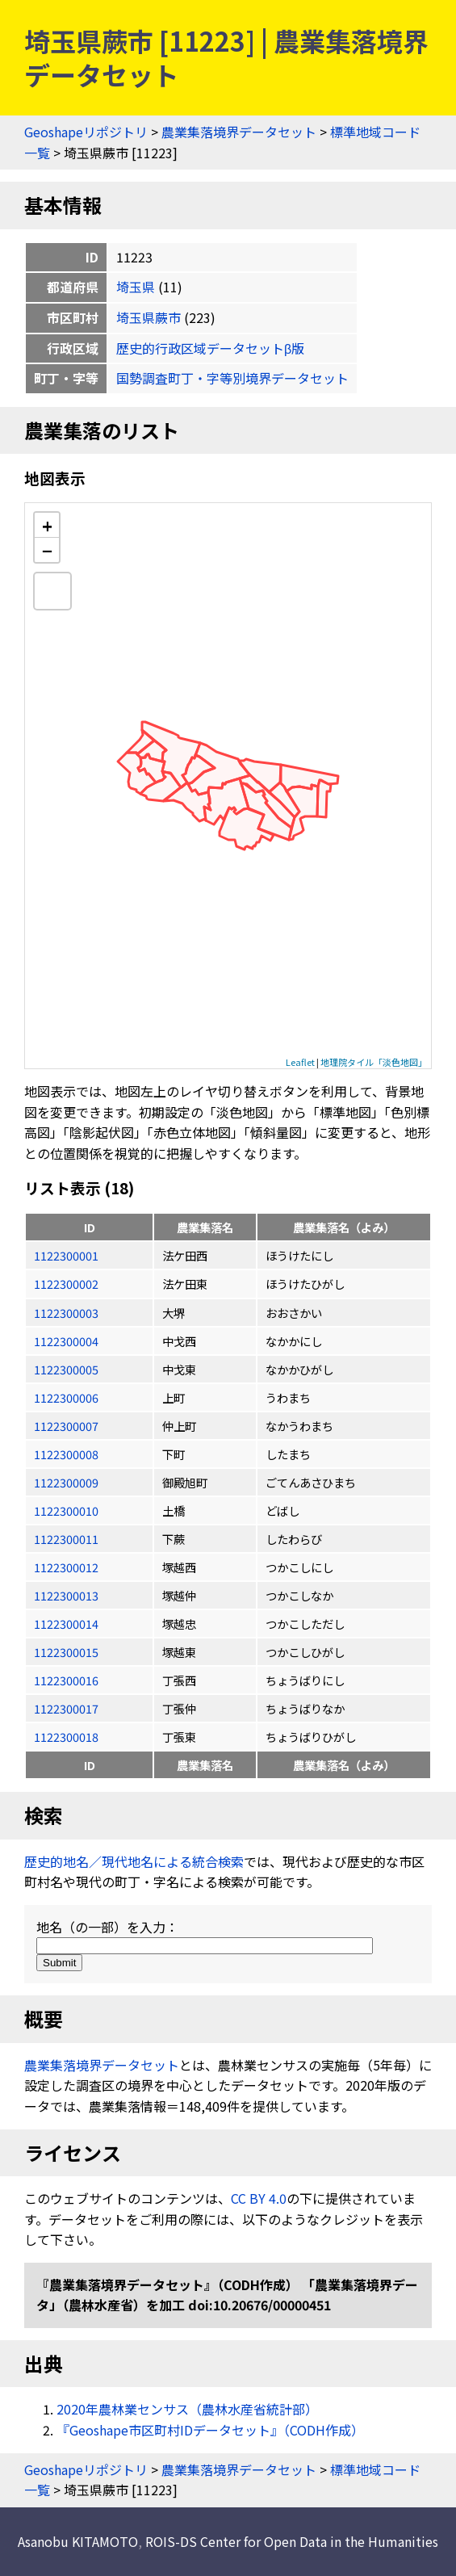 The image size is (456, 2576). I want to click on 歴史的行政区域データセットβ版, so click(210, 348).